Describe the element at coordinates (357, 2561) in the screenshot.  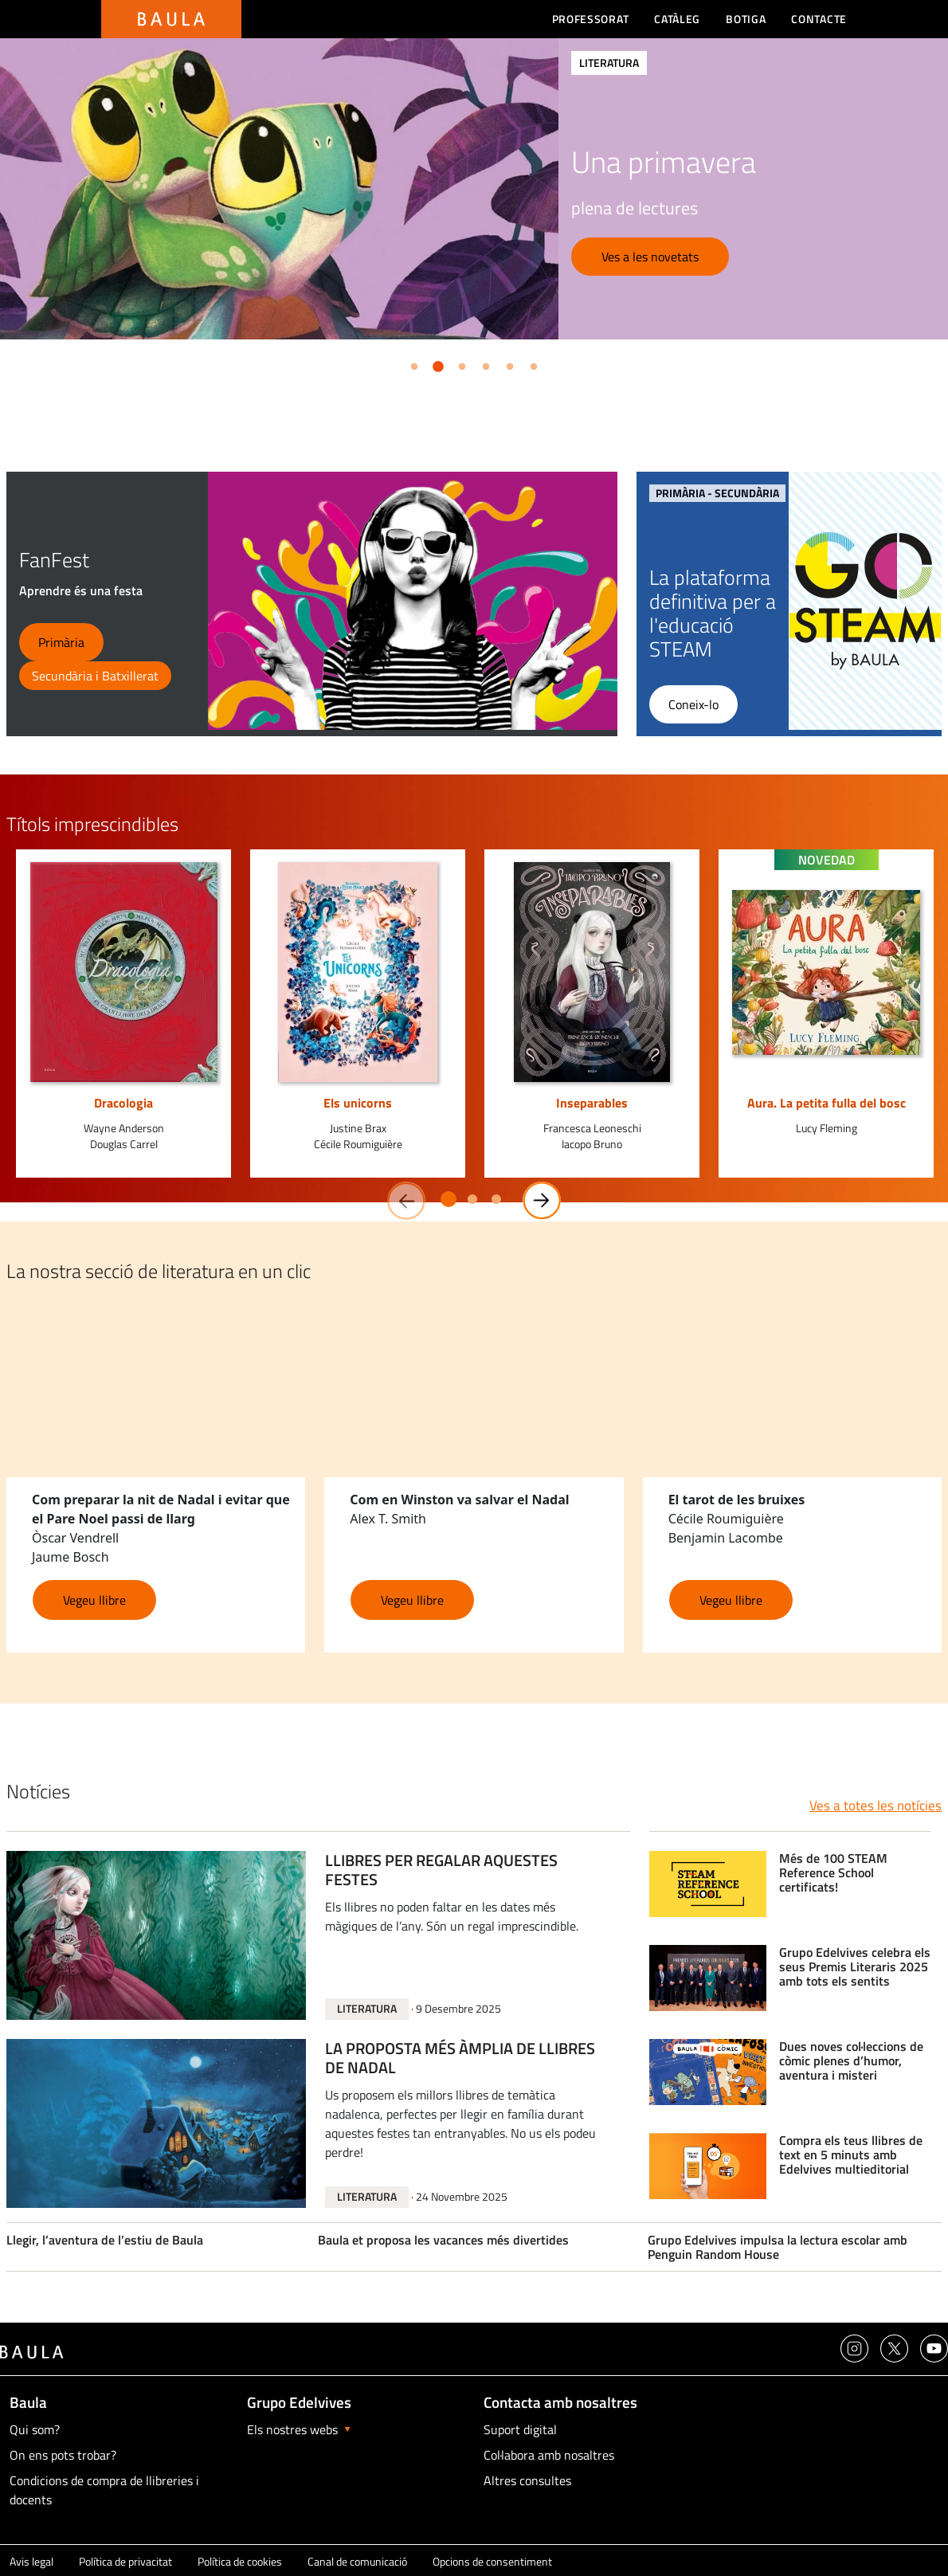
I see `Canal de comunicació` at that location.